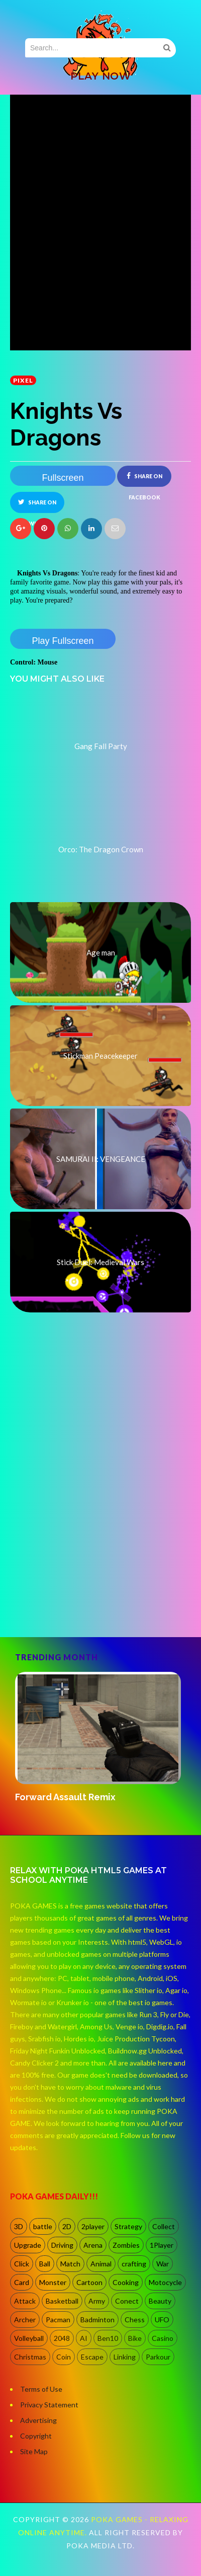 The height and width of the screenshot is (2576, 201). What do you see at coordinates (160, 2301) in the screenshot?
I see `Beauty` at bounding box center [160, 2301].